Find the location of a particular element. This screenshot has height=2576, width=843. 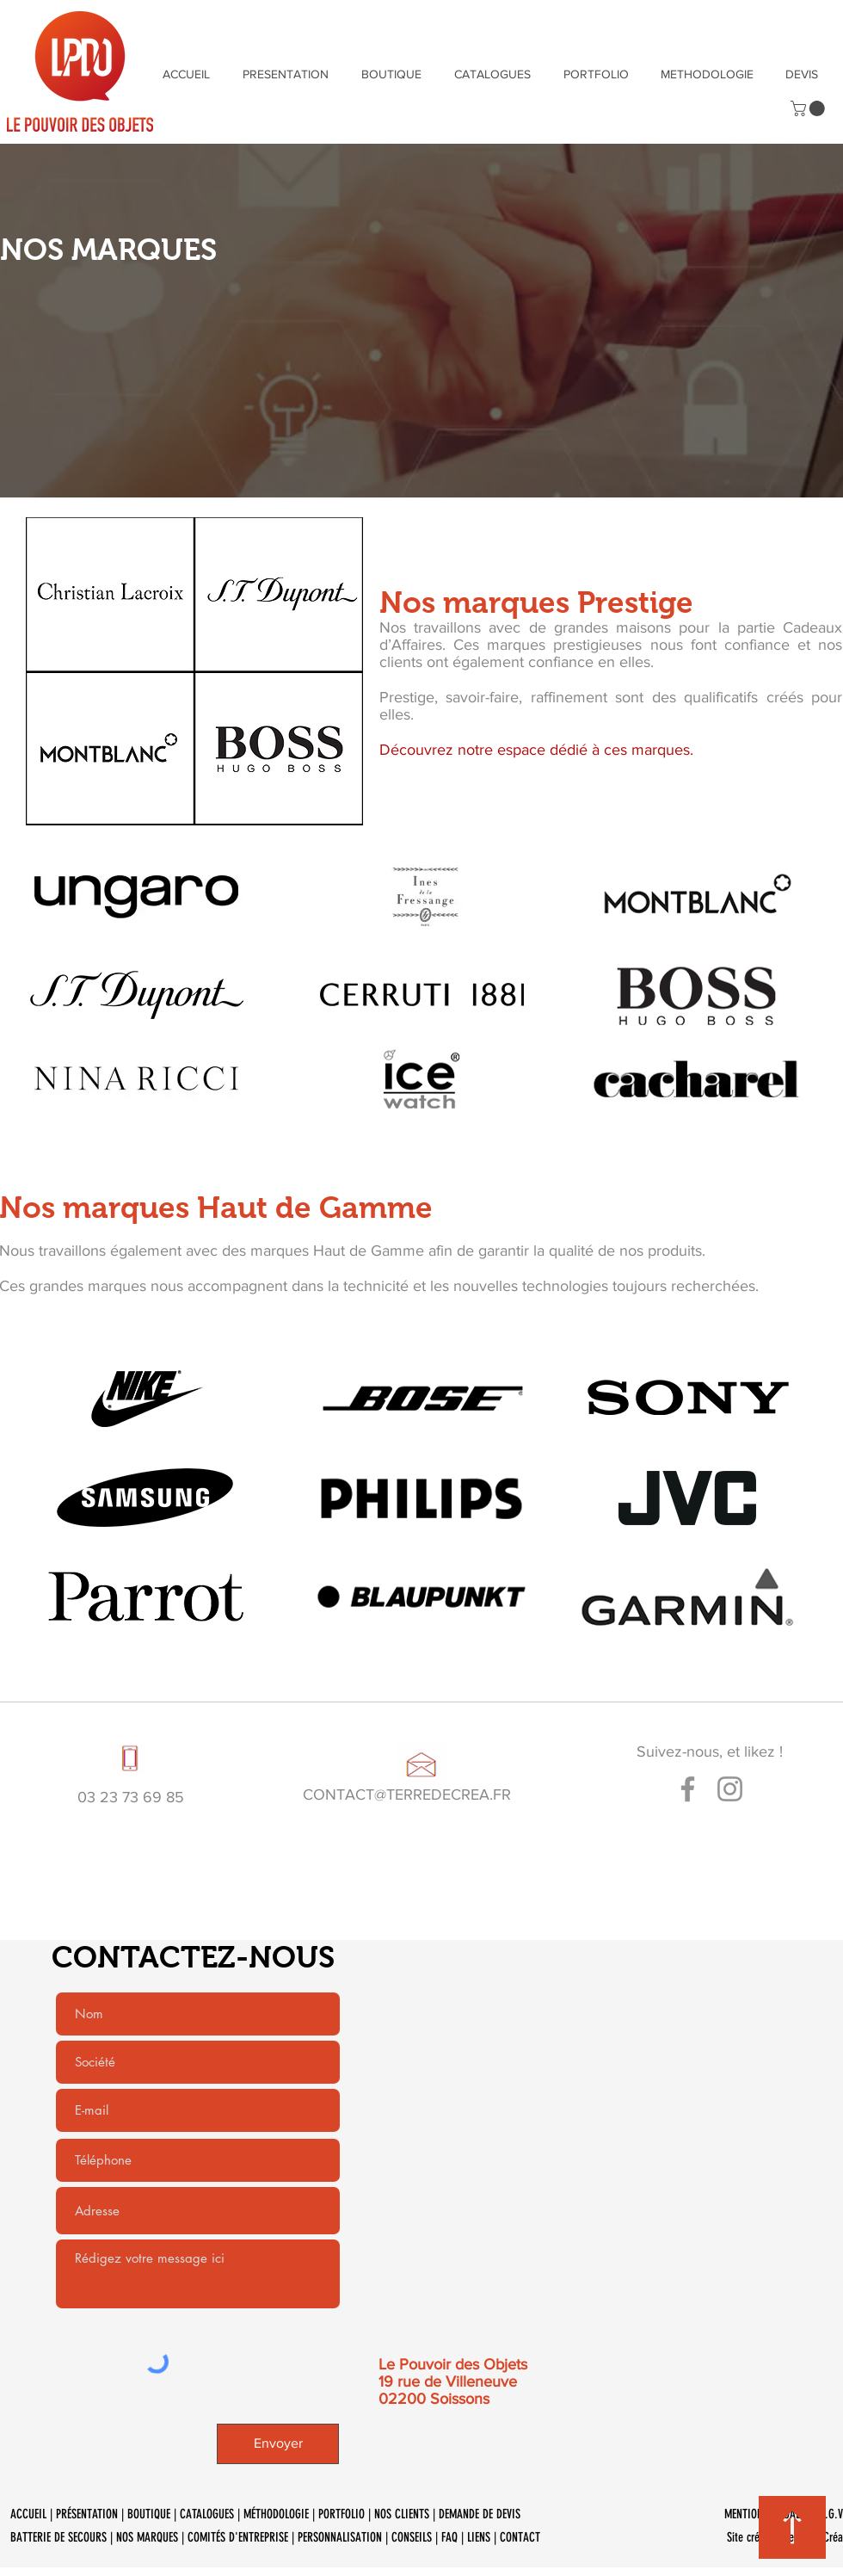

NOS MARQUES | is located at coordinates (152, 2537).